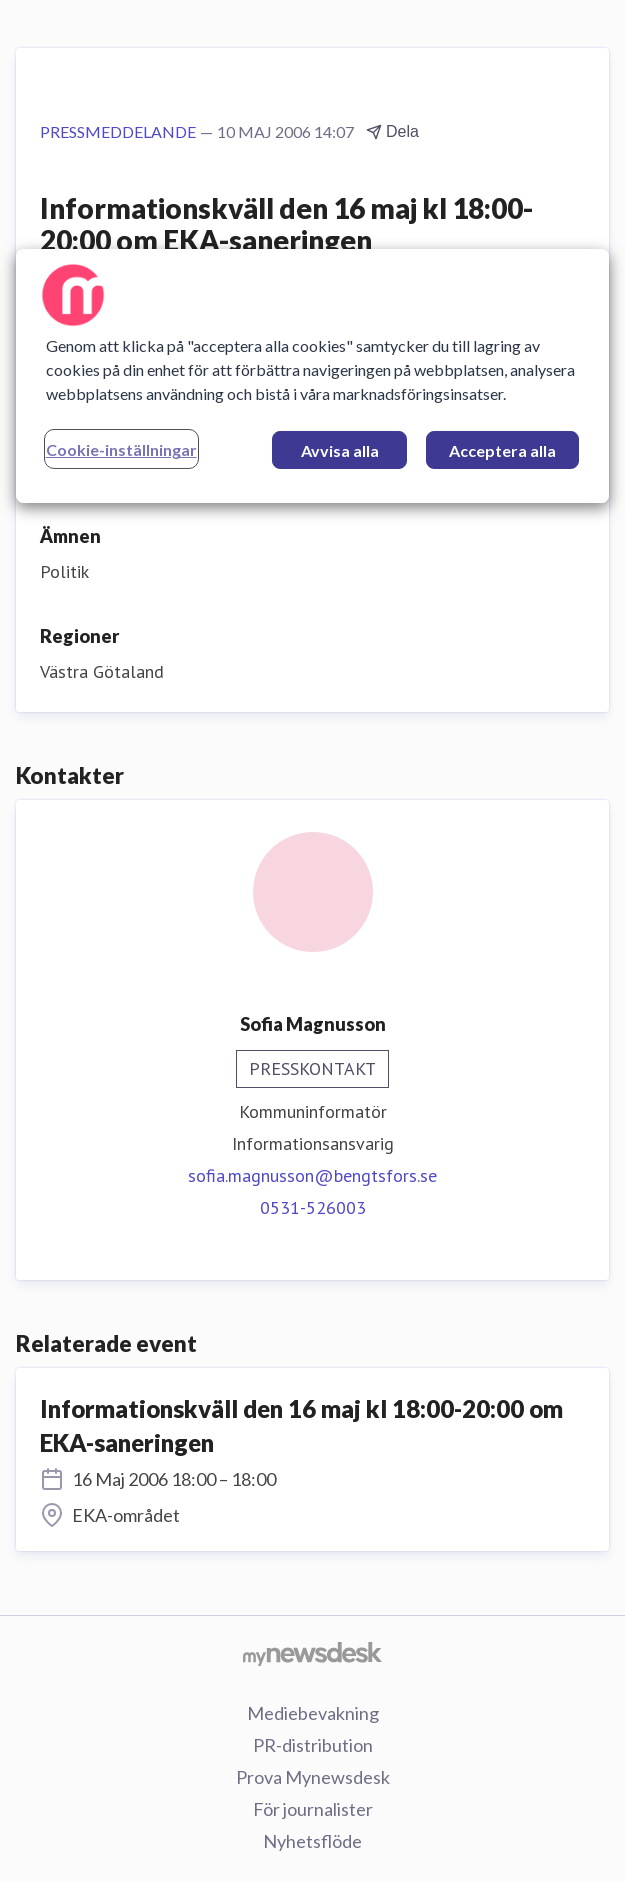 The image size is (625, 1882). I want to click on [region], so click(313, 376).